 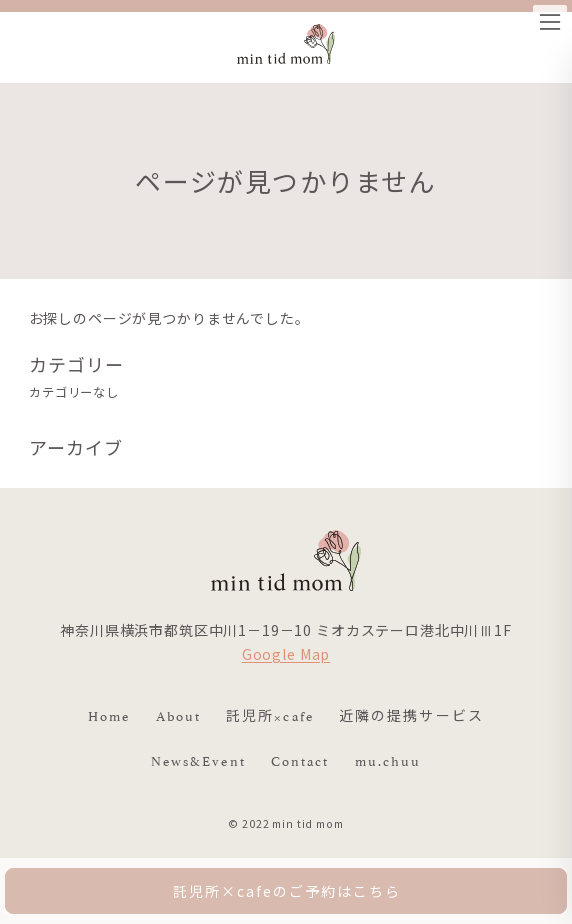 What do you see at coordinates (388, 760) in the screenshot?
I see `mu.chuu` at bounding box center [388, 760].